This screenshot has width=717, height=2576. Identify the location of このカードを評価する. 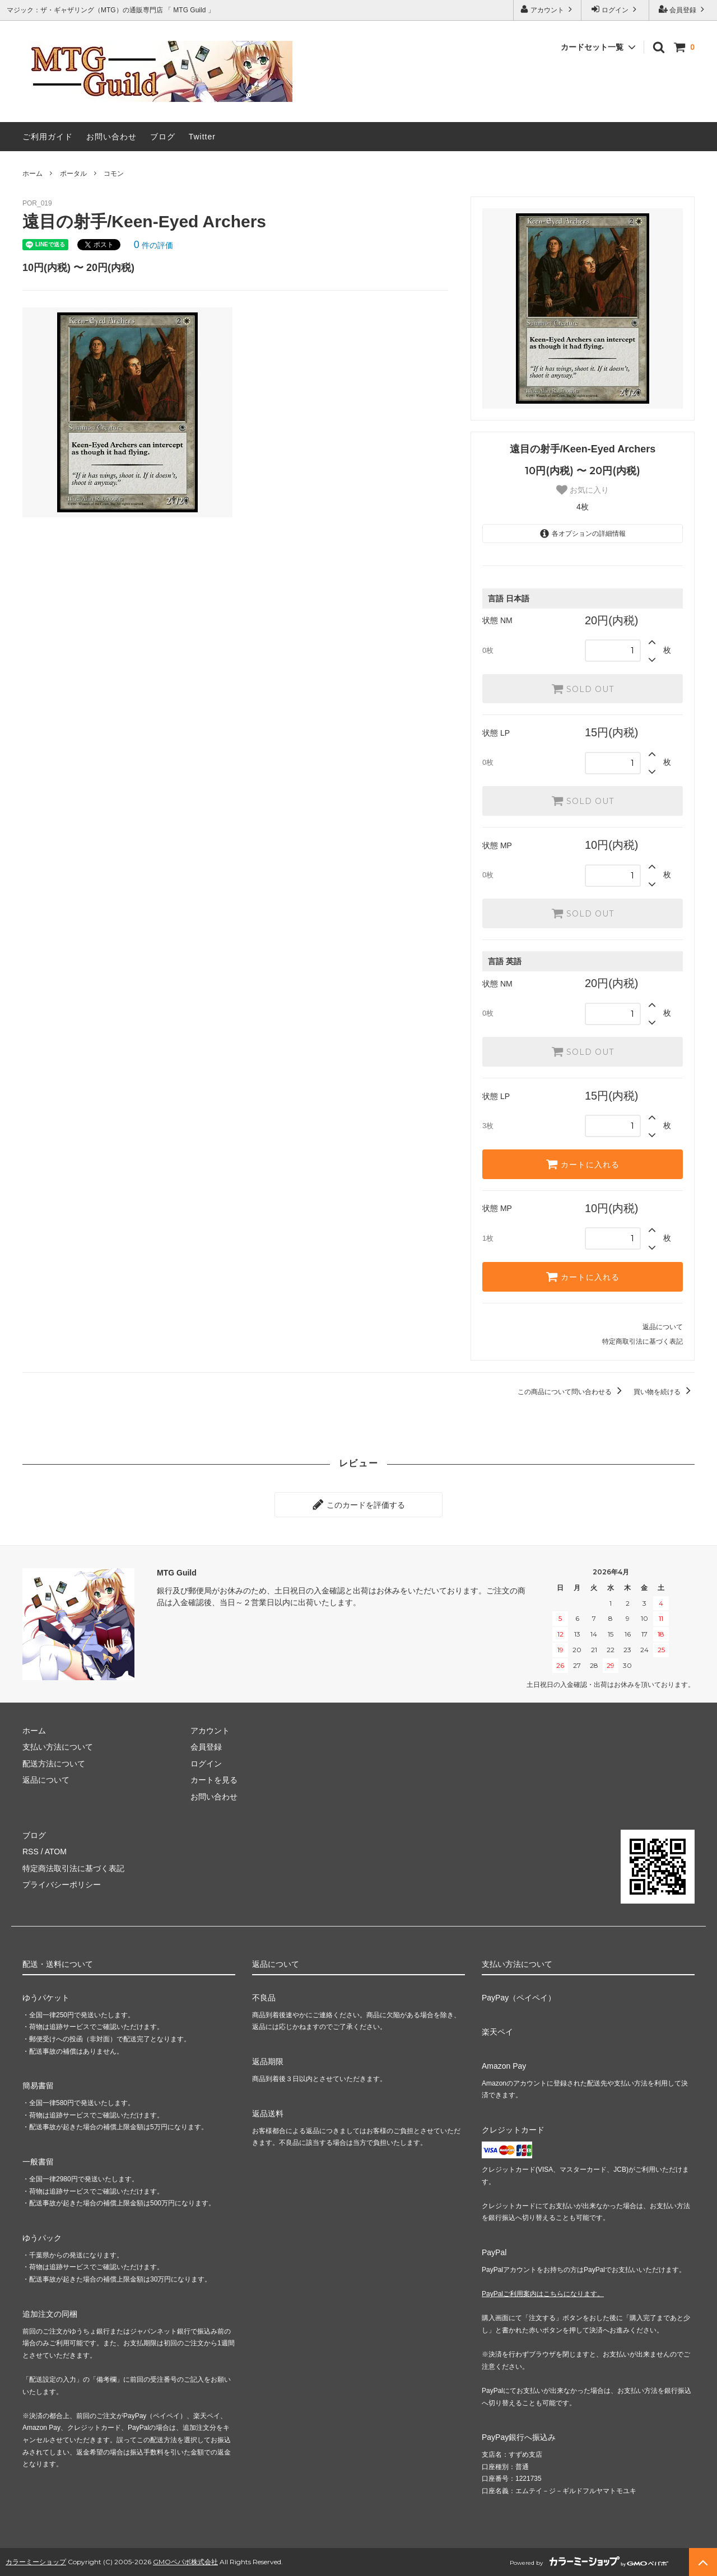
(358, 1504).